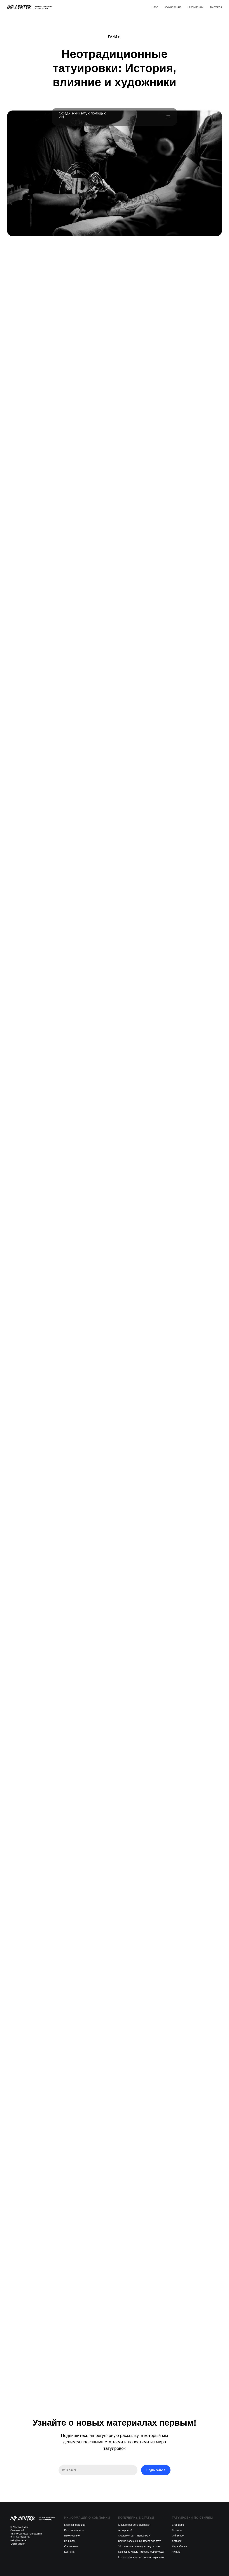  I want to click on Вдохновение, so click(172, 7).